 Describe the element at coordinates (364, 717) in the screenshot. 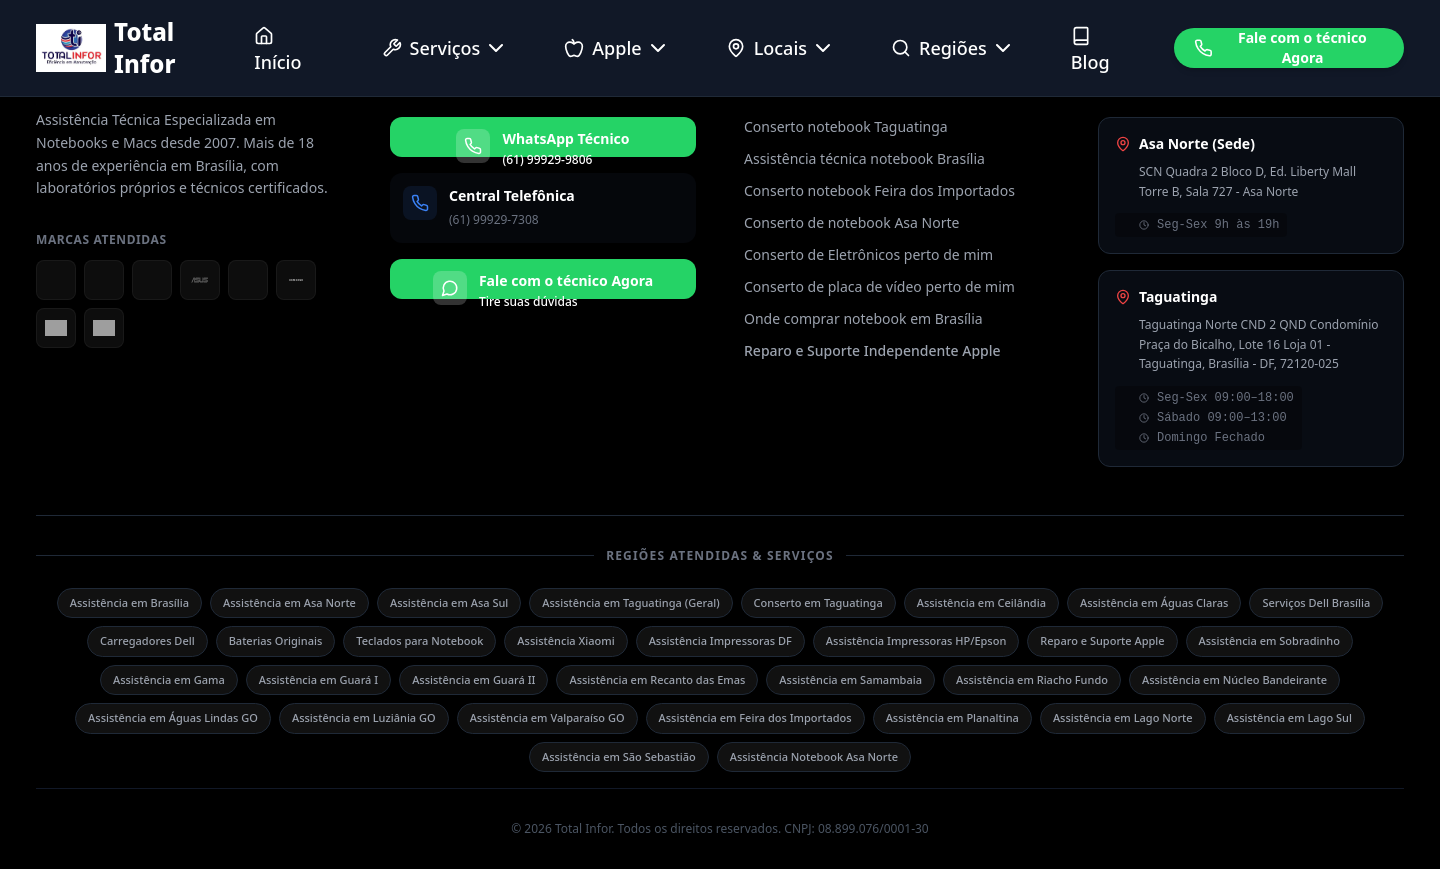

I see `Assistência em Luziânia GO` at that location.